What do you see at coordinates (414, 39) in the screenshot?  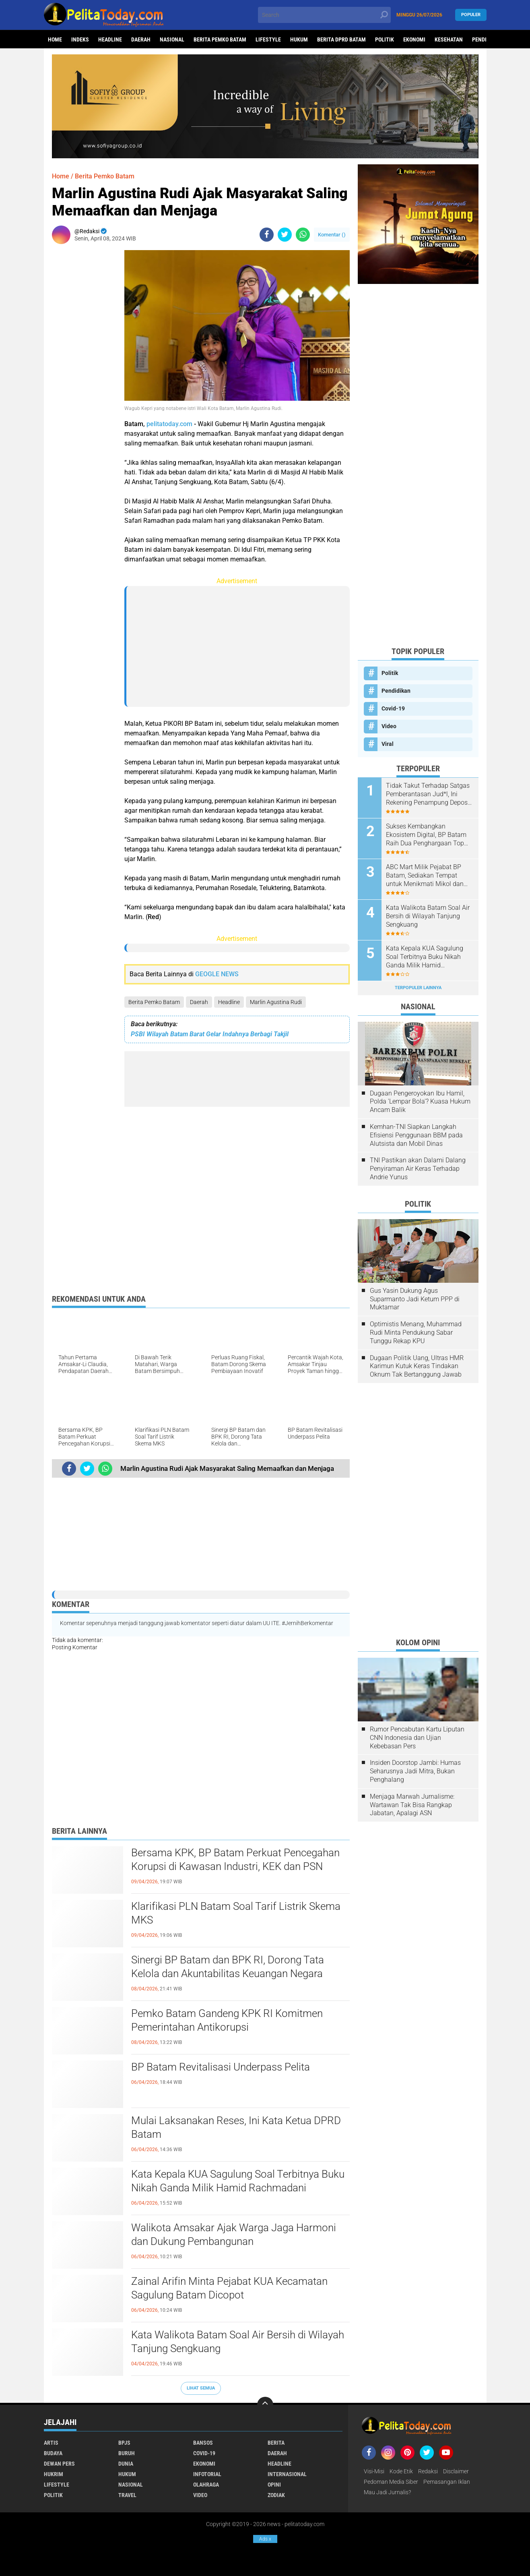 I see `Ekonomi` at bounding box center [414, 39].